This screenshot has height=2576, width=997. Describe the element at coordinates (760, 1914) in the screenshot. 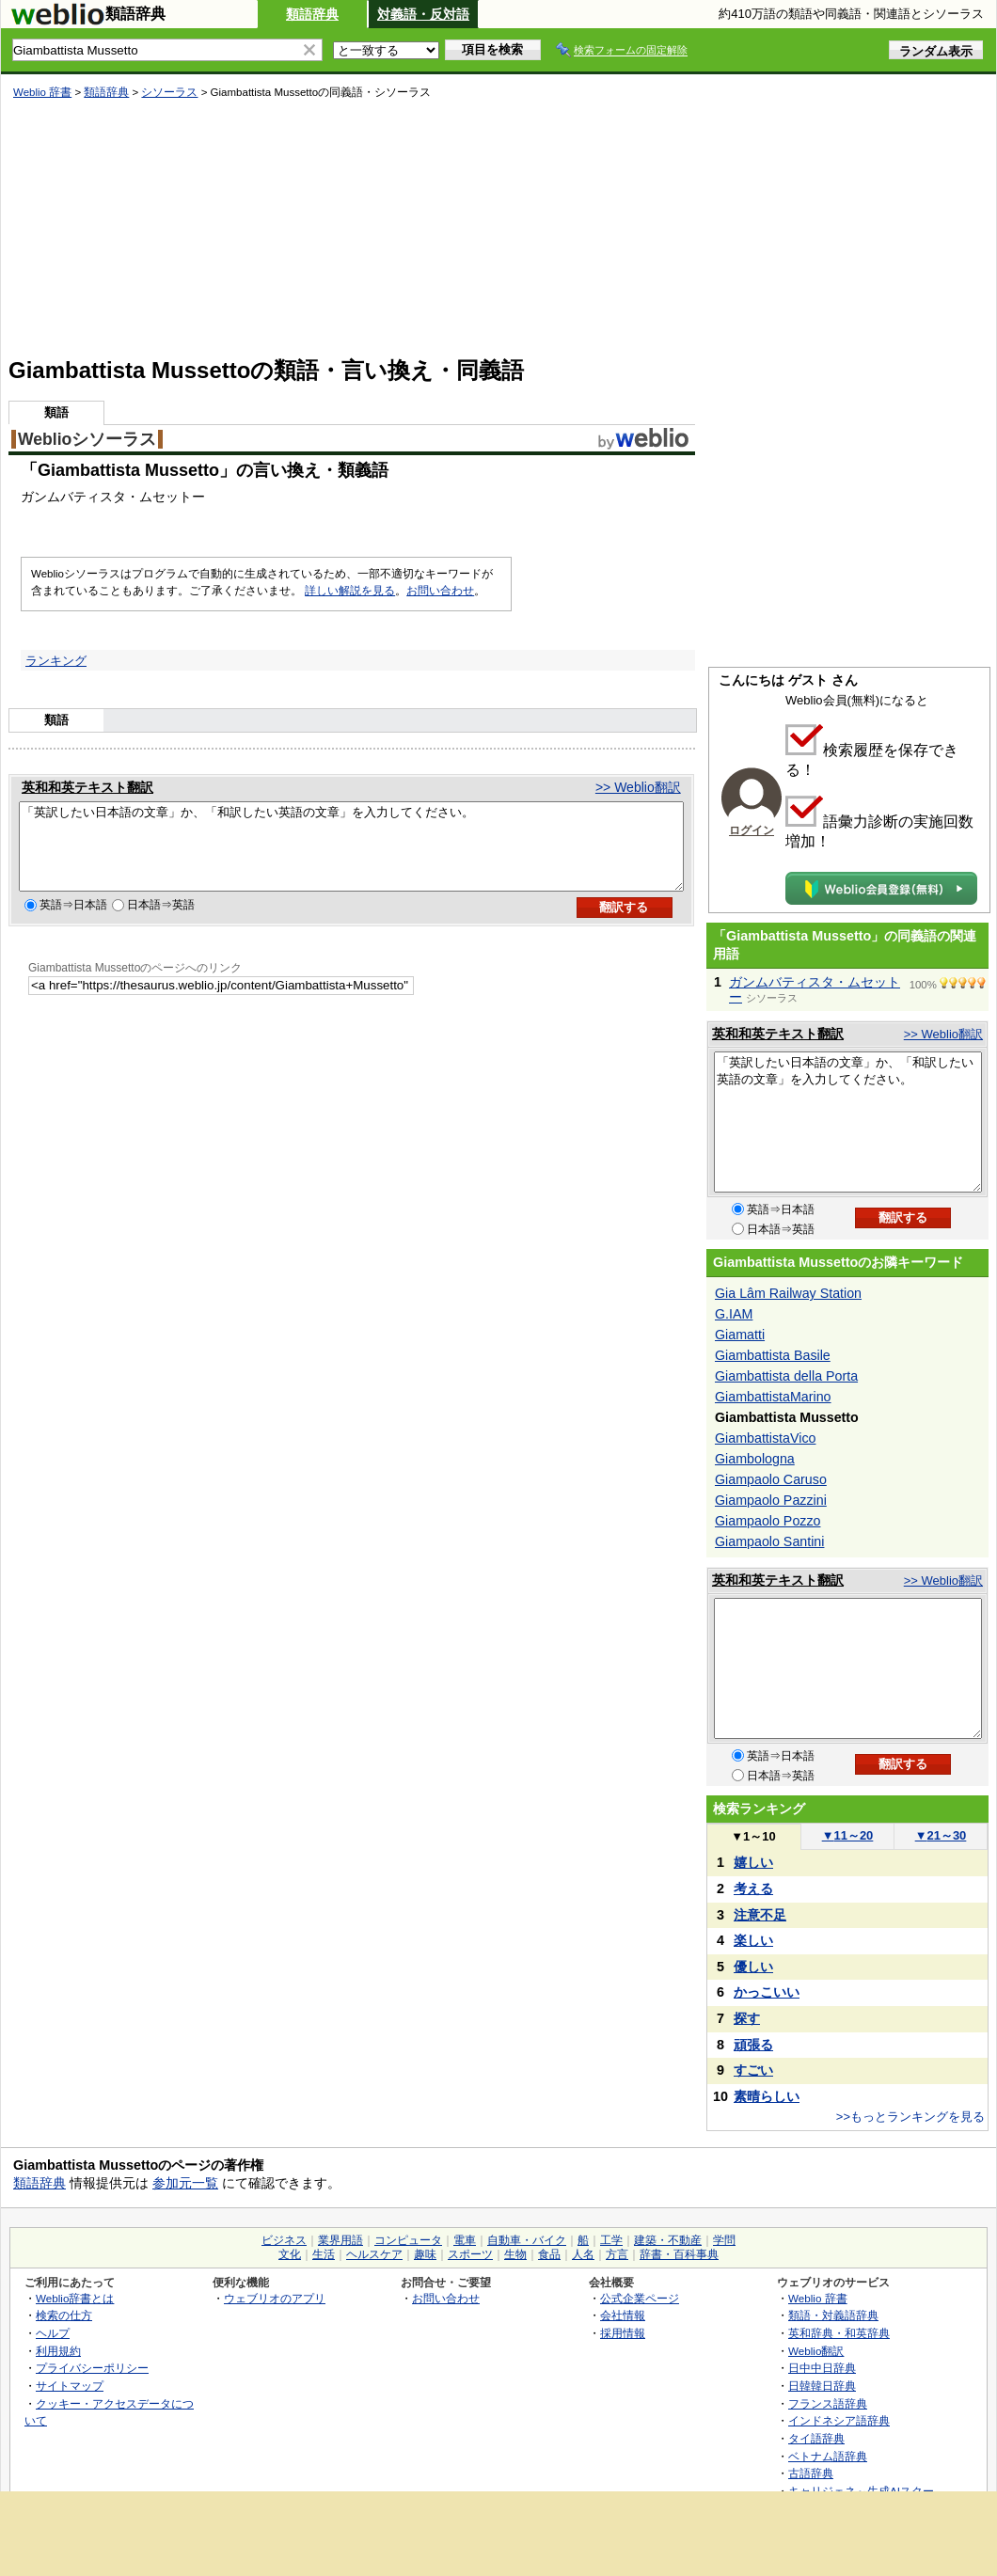

I see `注意不足` at that location.